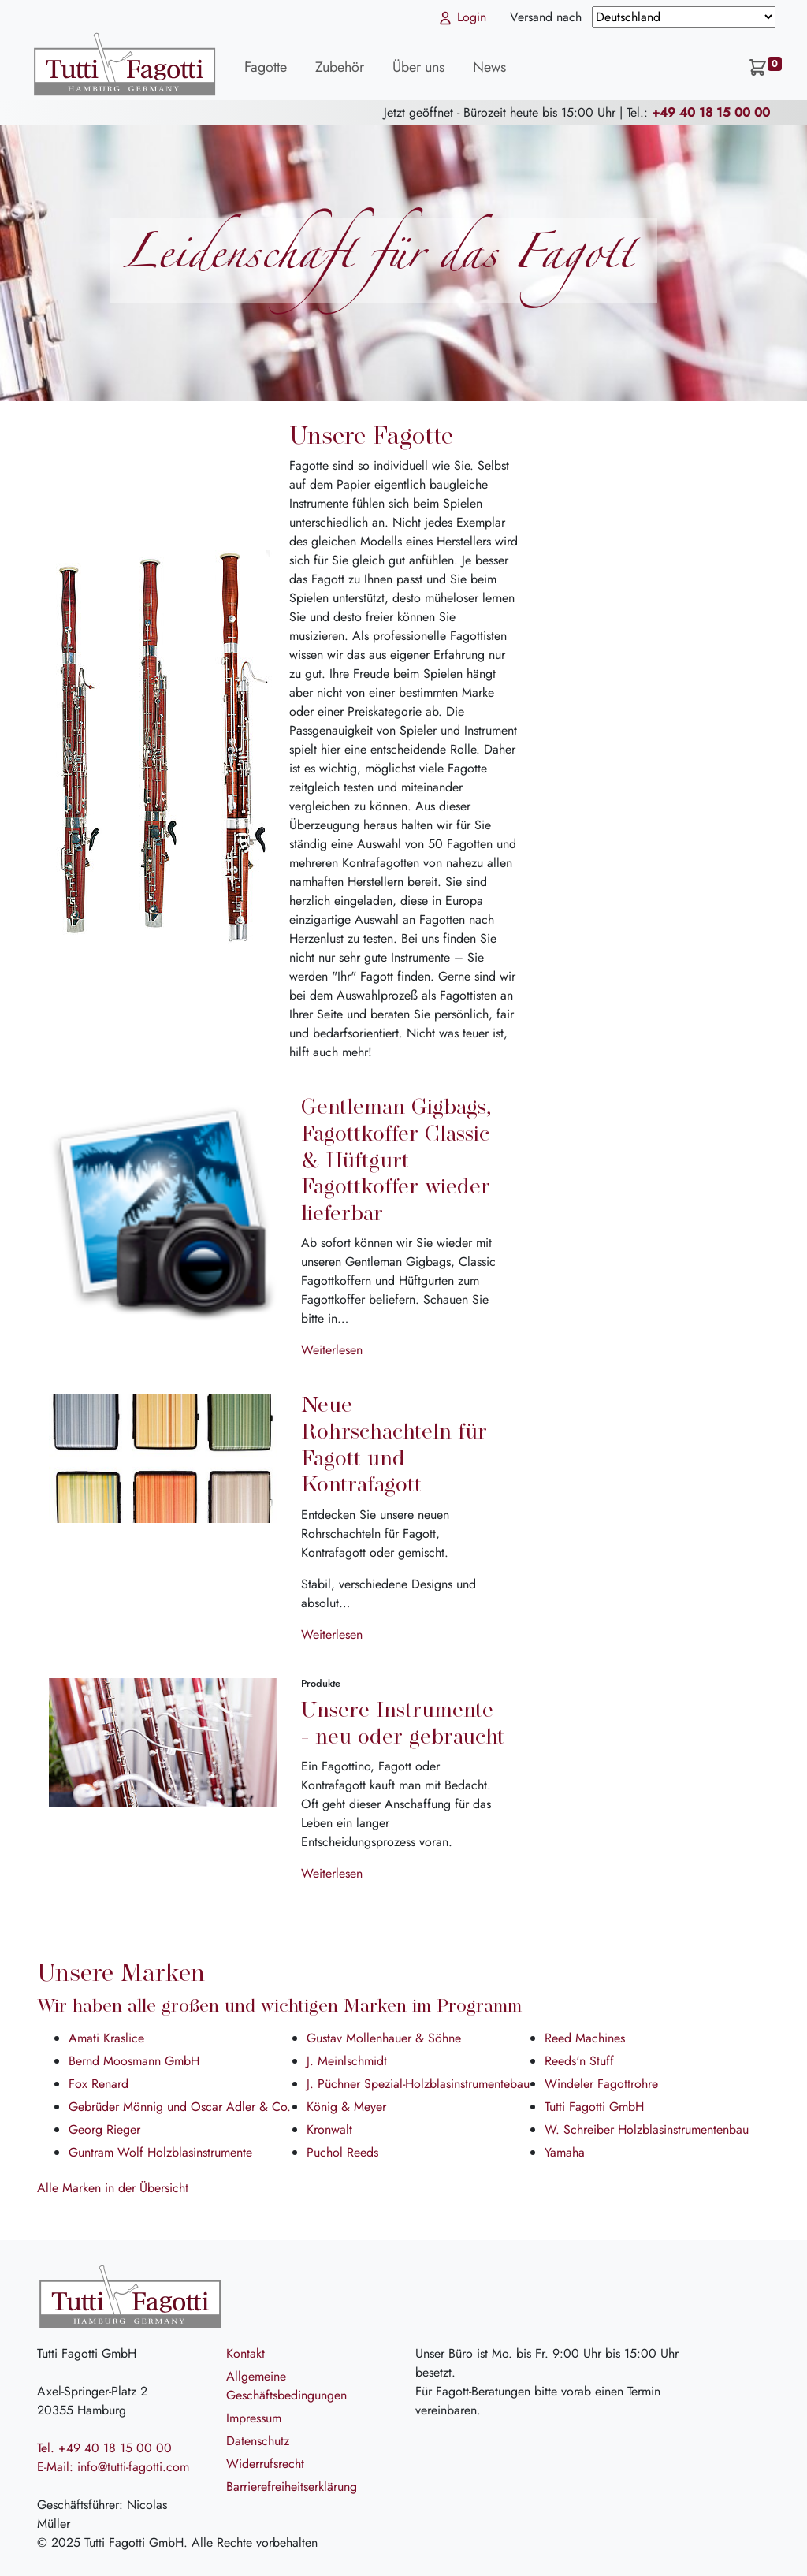 This screenshot has height=2576, width=807. I want to click on Allgemeine Geschäftsbedingungen, so click(286, 2385).